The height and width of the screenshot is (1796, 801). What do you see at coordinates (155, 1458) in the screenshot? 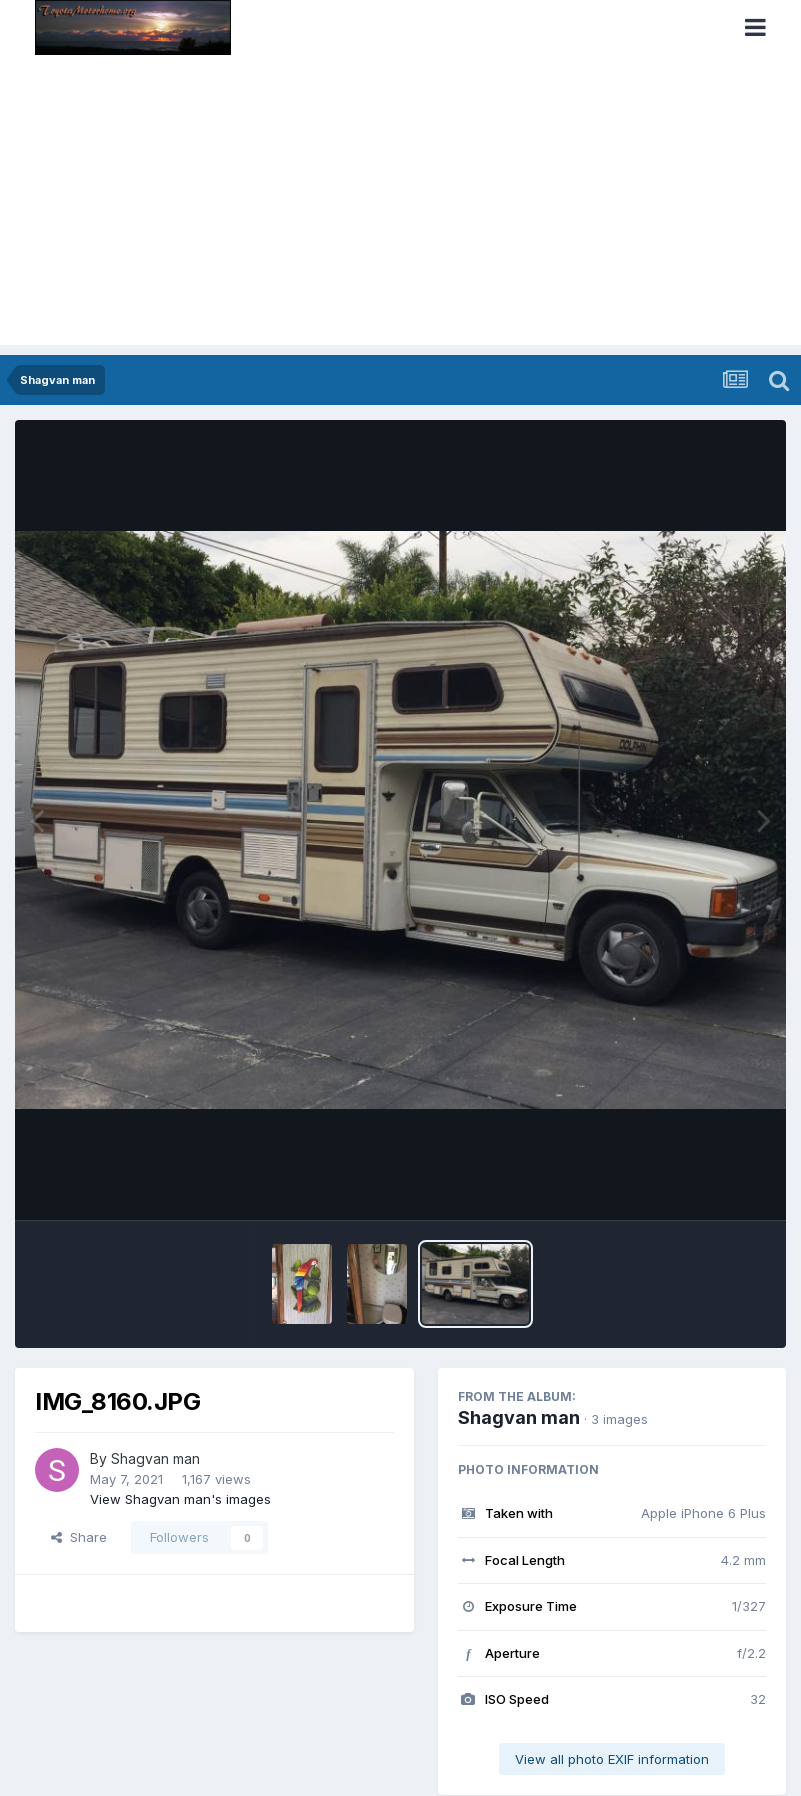
I see `Shagvan man` at bounding box center [155, 1458].